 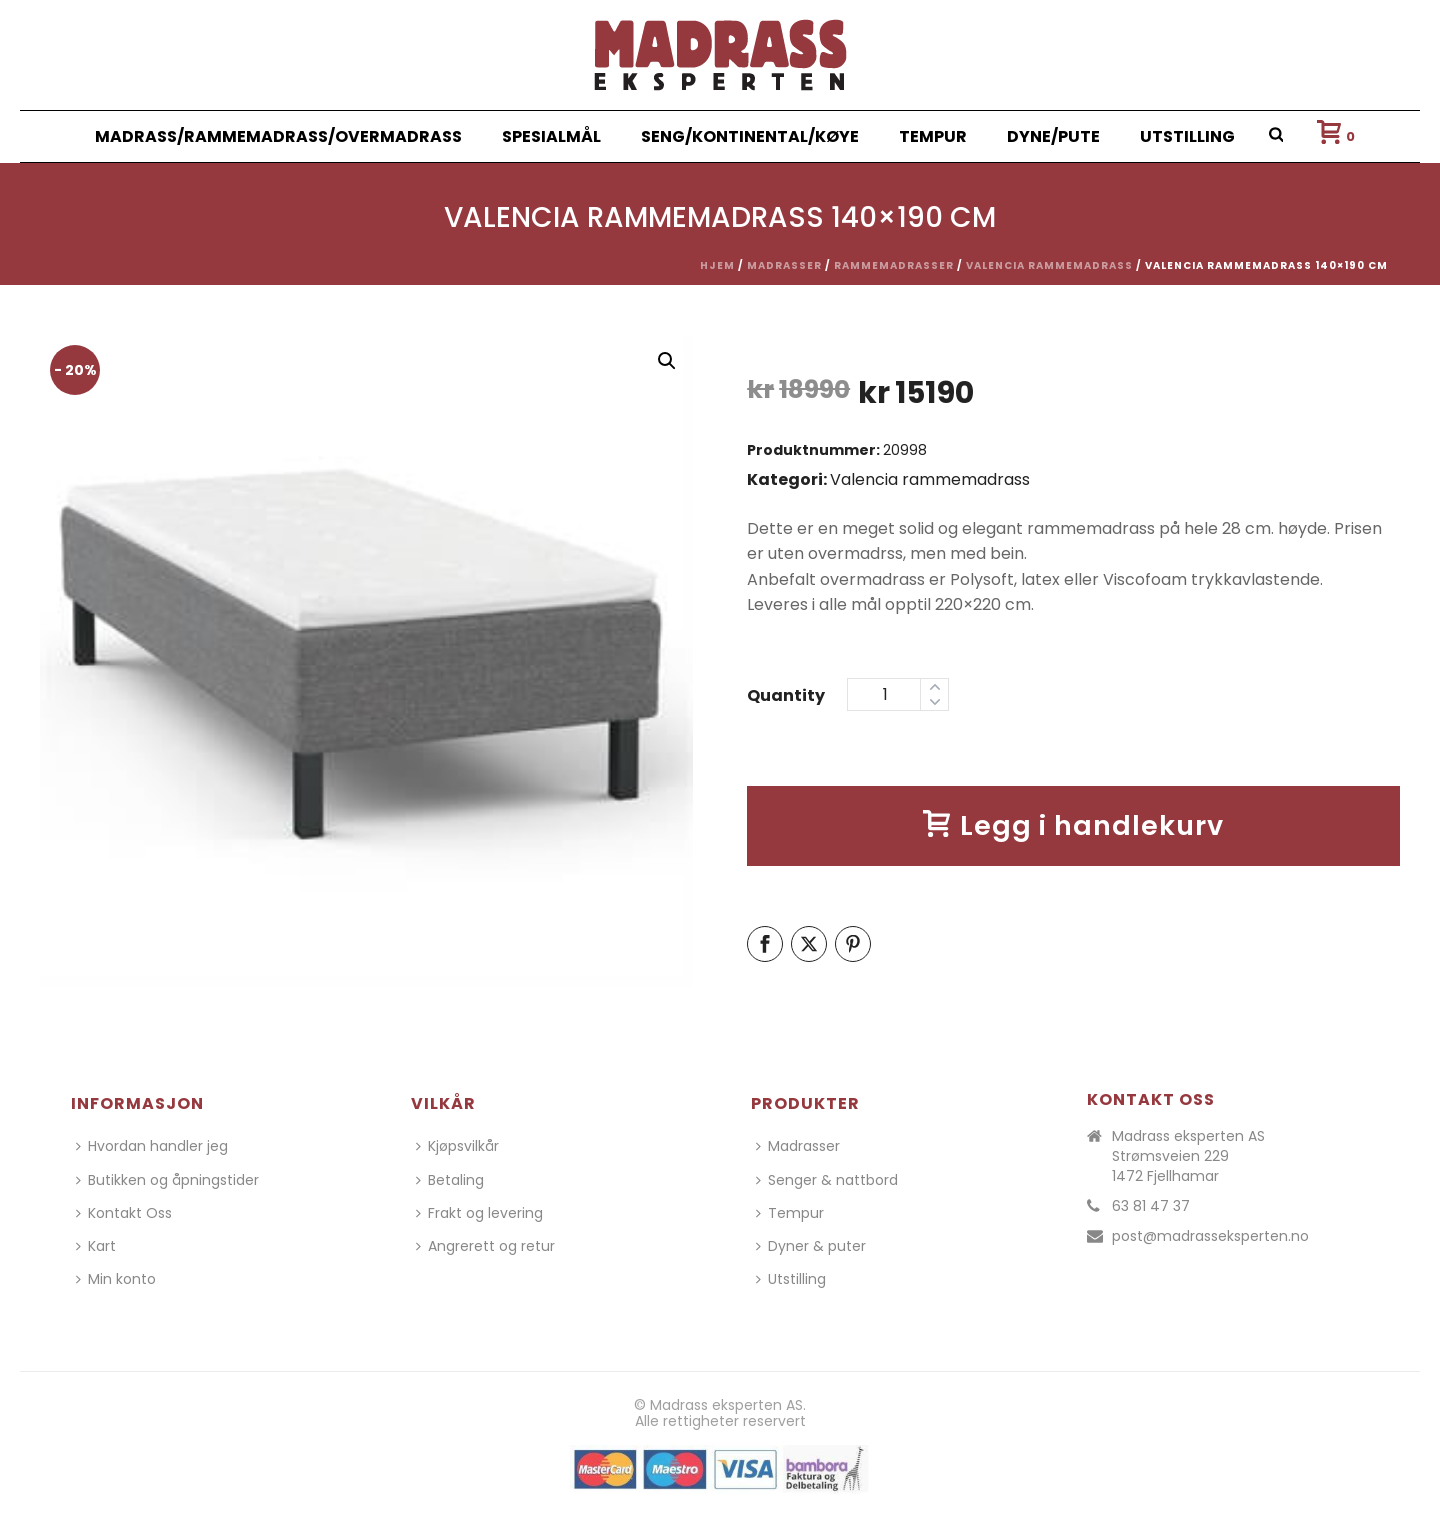 I want to click on Madrasser, so click(x=784, y=265).